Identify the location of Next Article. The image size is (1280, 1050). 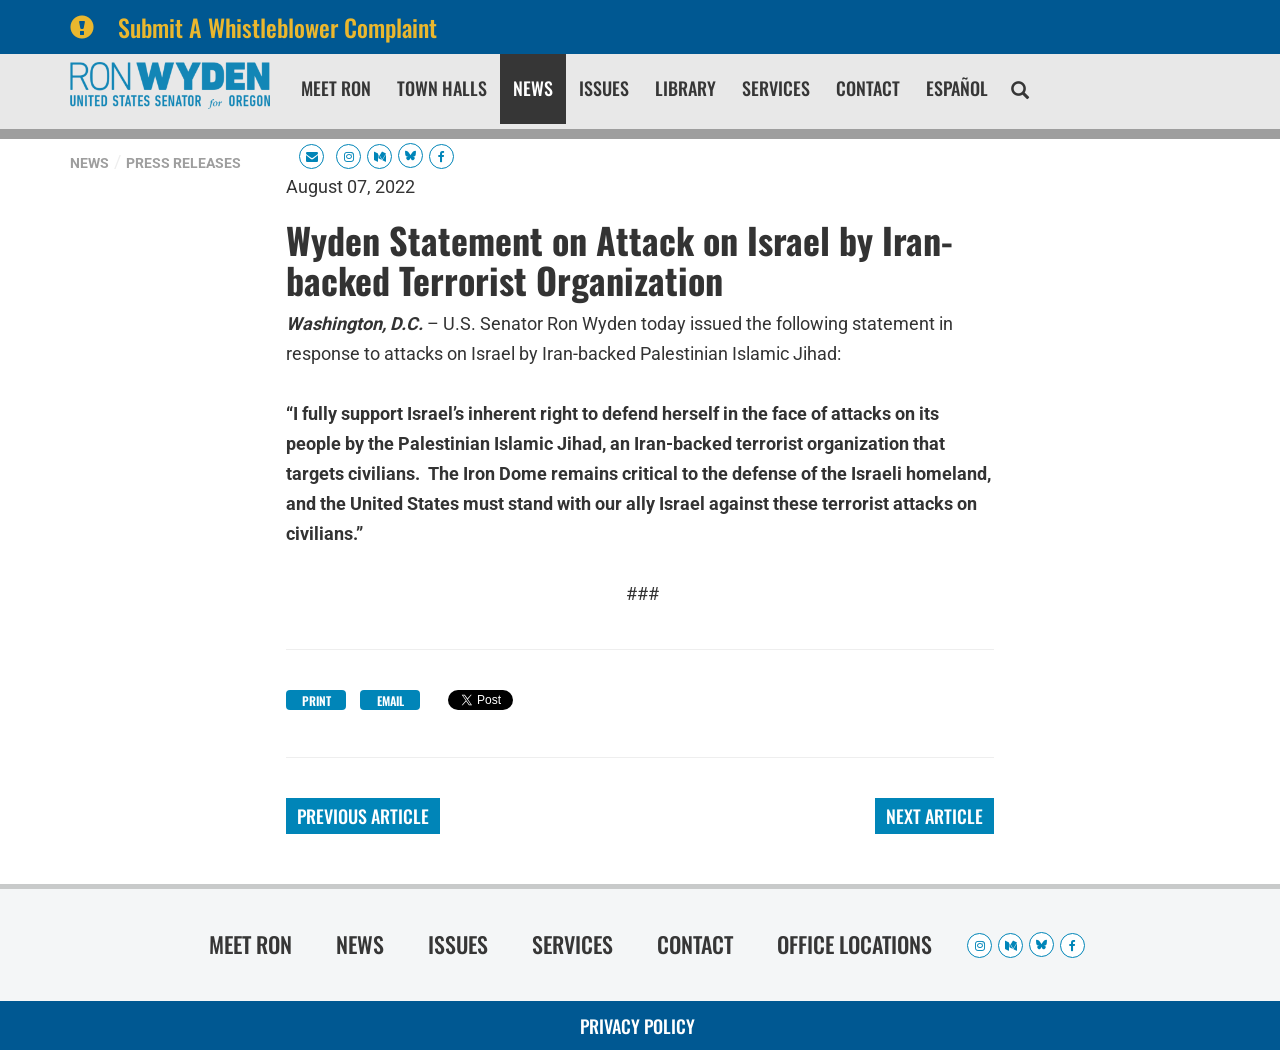
(934, 816).